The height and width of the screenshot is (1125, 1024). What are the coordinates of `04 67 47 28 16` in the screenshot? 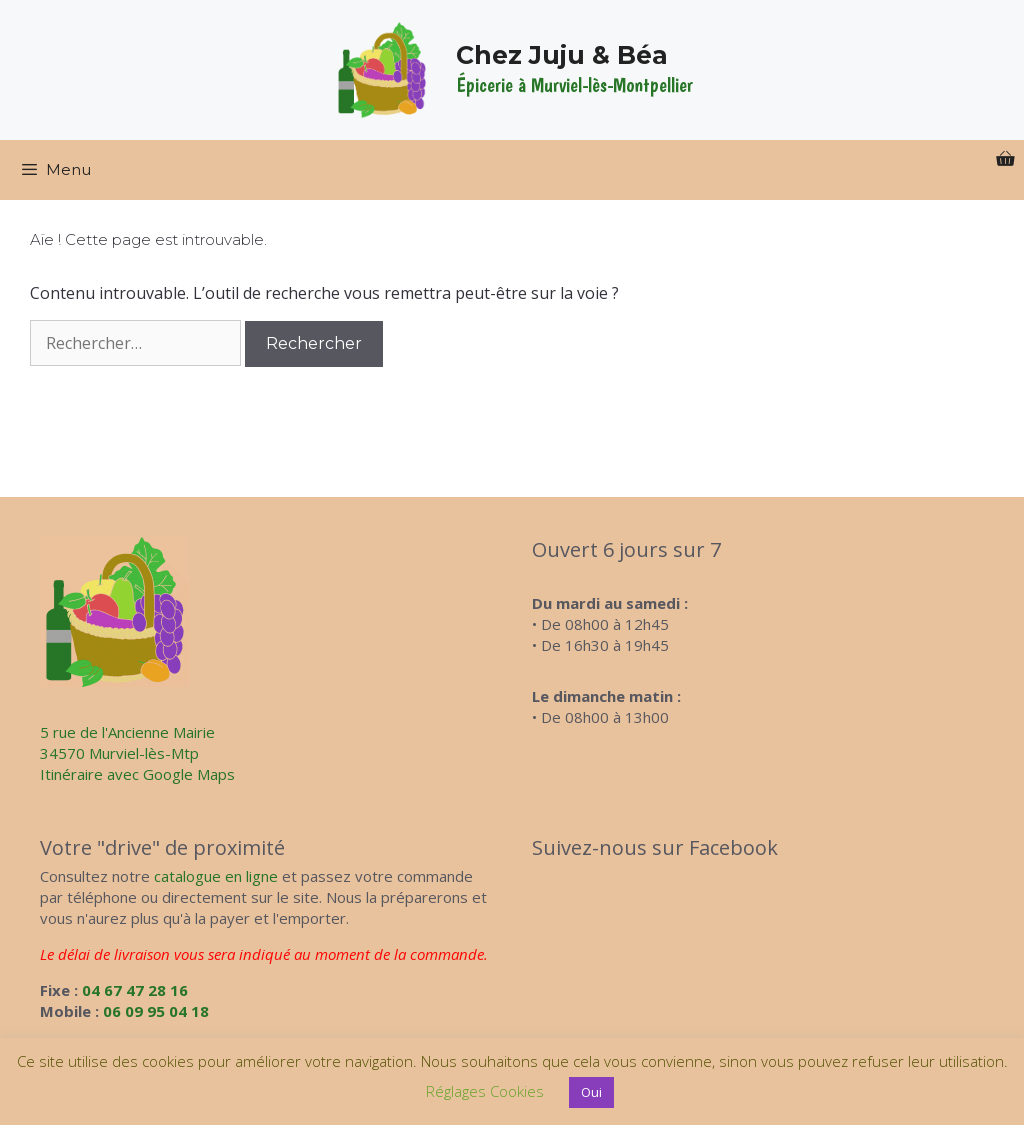 It's located at (135, 990).